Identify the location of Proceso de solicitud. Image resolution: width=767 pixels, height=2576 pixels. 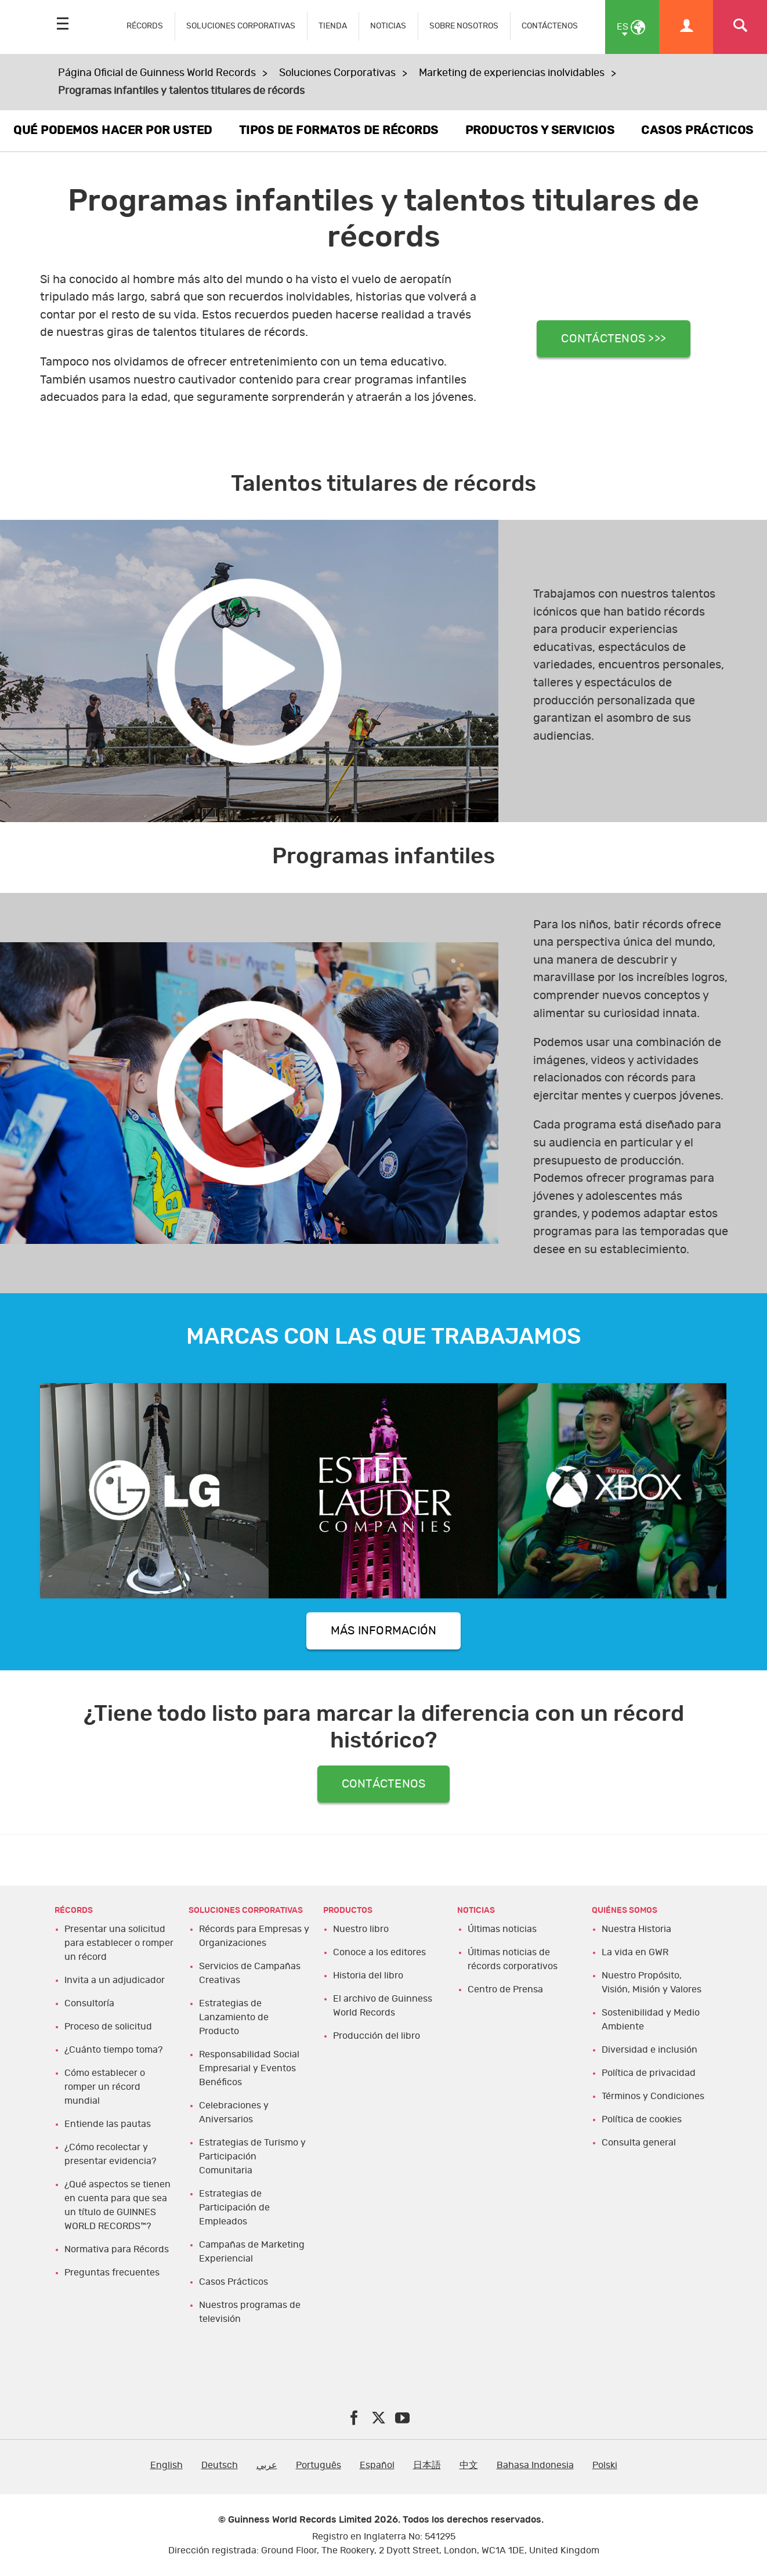
(108, 2026).